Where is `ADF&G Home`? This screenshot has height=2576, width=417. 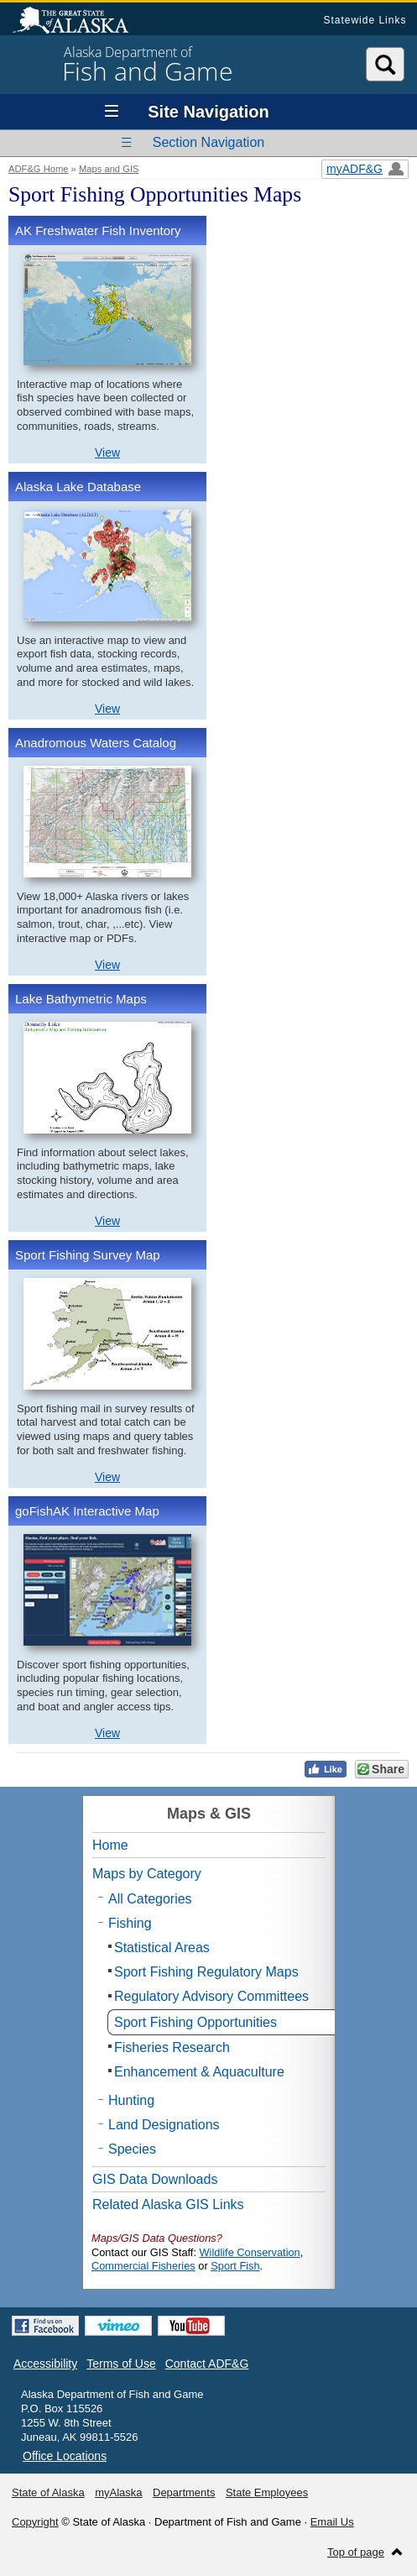
ADF&G Home is located at coordinates (38, 169).